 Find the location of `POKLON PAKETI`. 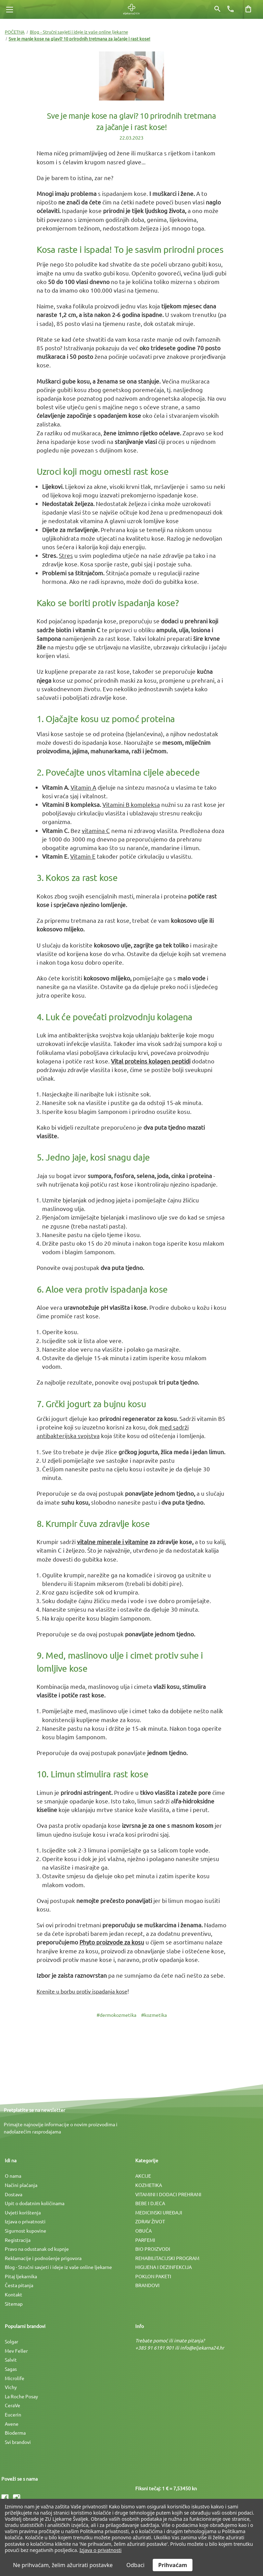

POKLON PAKETI is located at coordinates (153, 2276).